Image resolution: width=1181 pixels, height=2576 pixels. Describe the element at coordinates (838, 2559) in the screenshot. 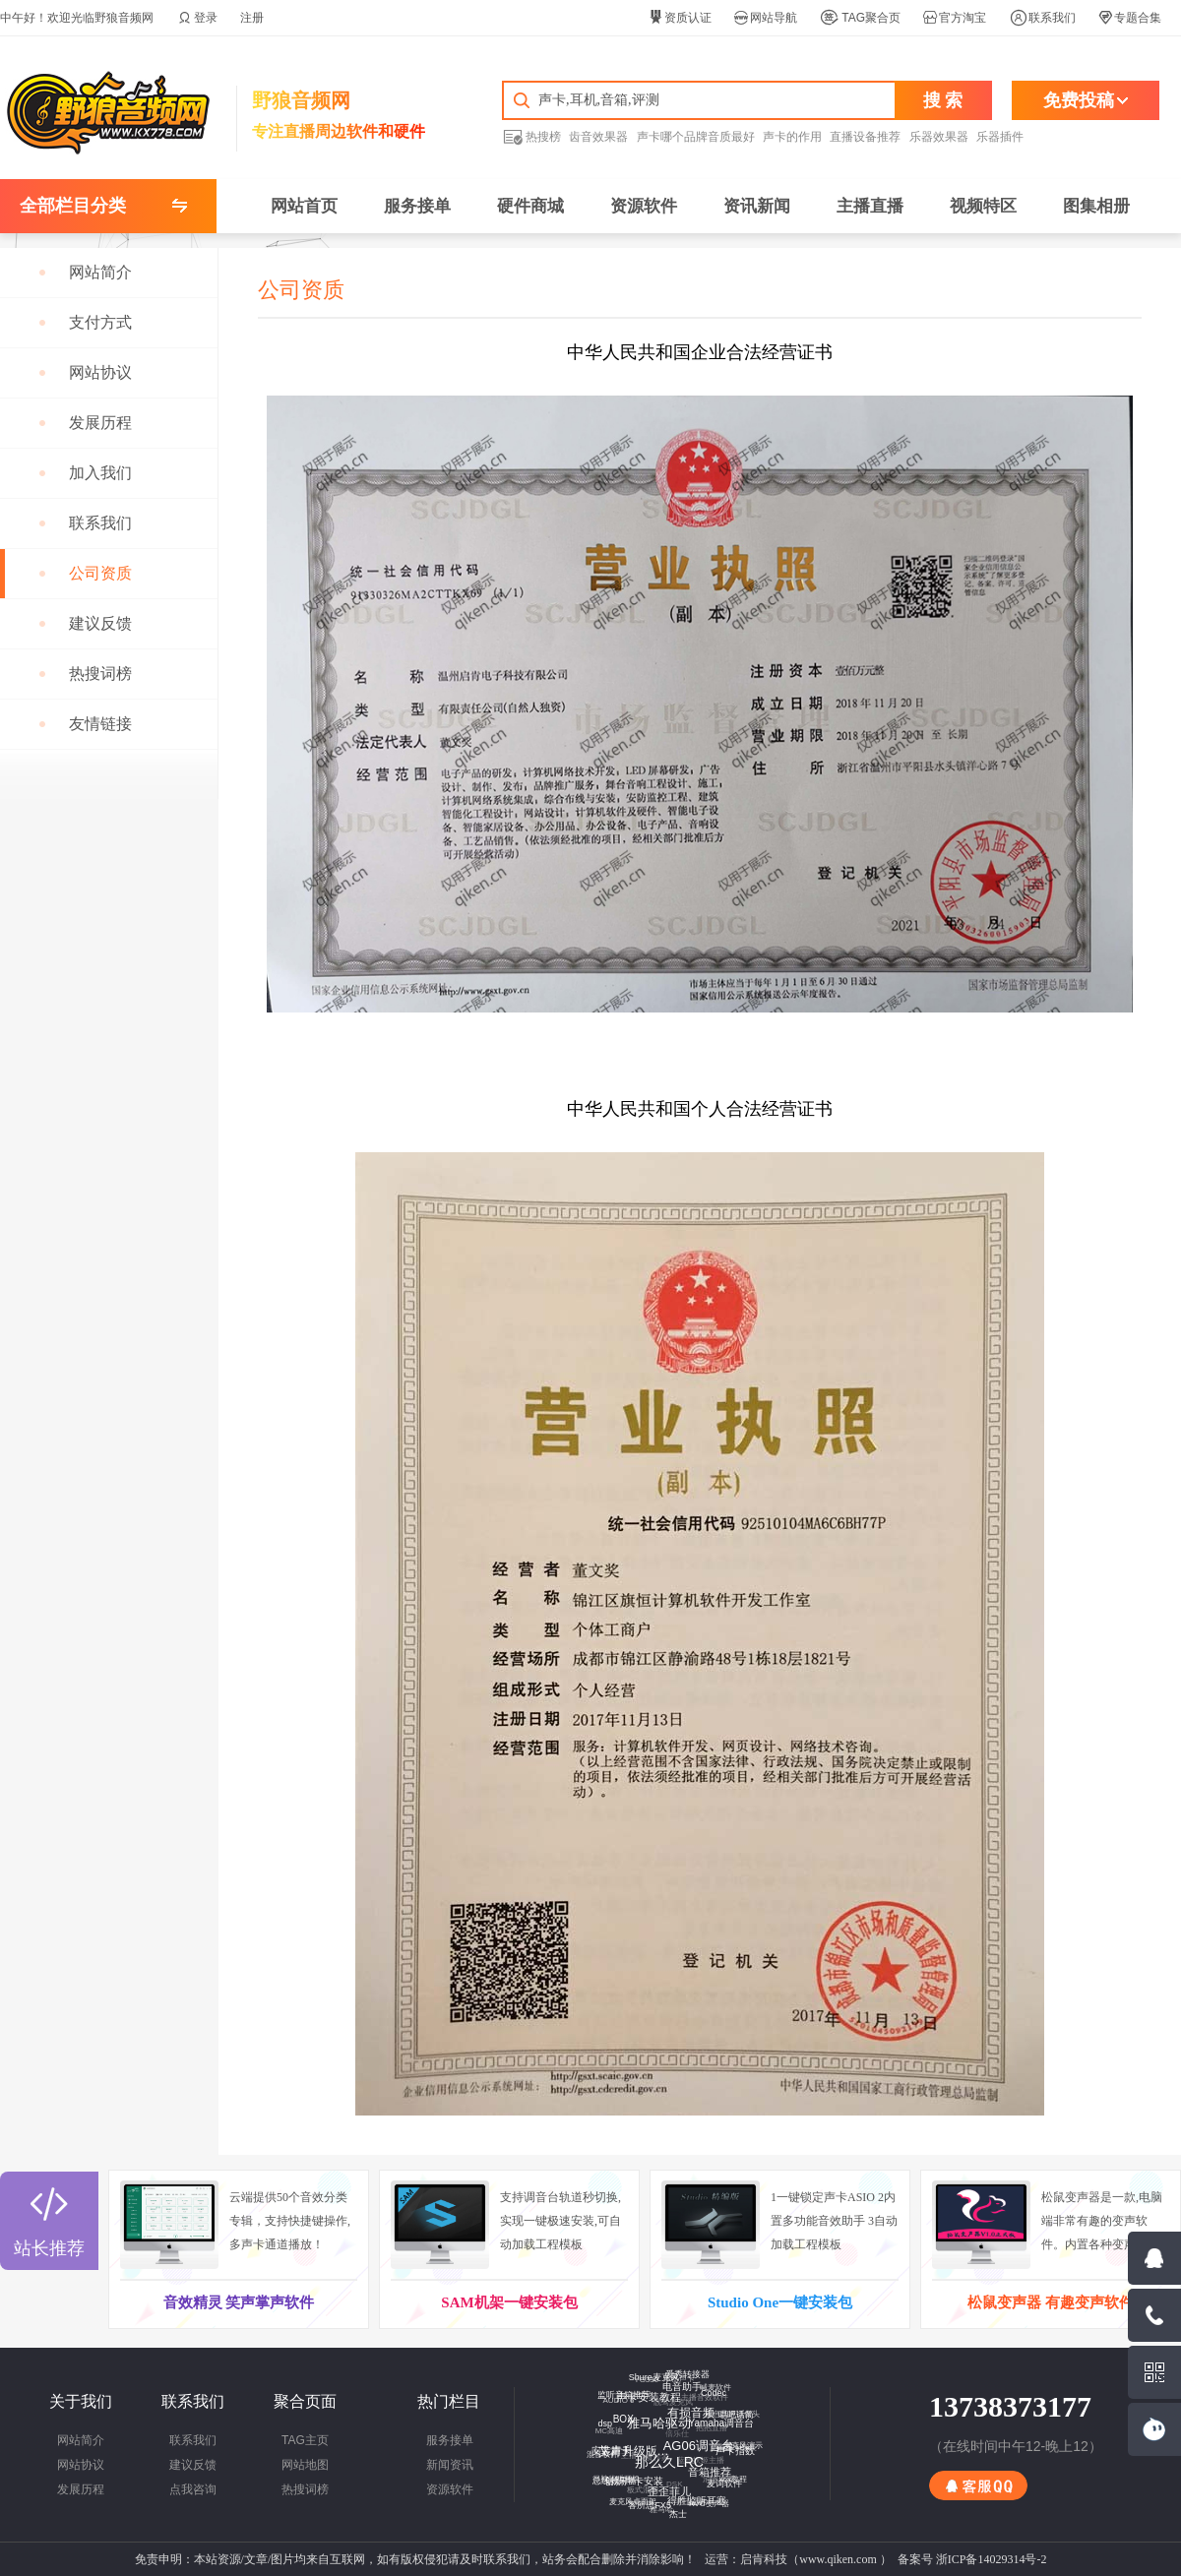

I see `www.qiken.com` at that location.